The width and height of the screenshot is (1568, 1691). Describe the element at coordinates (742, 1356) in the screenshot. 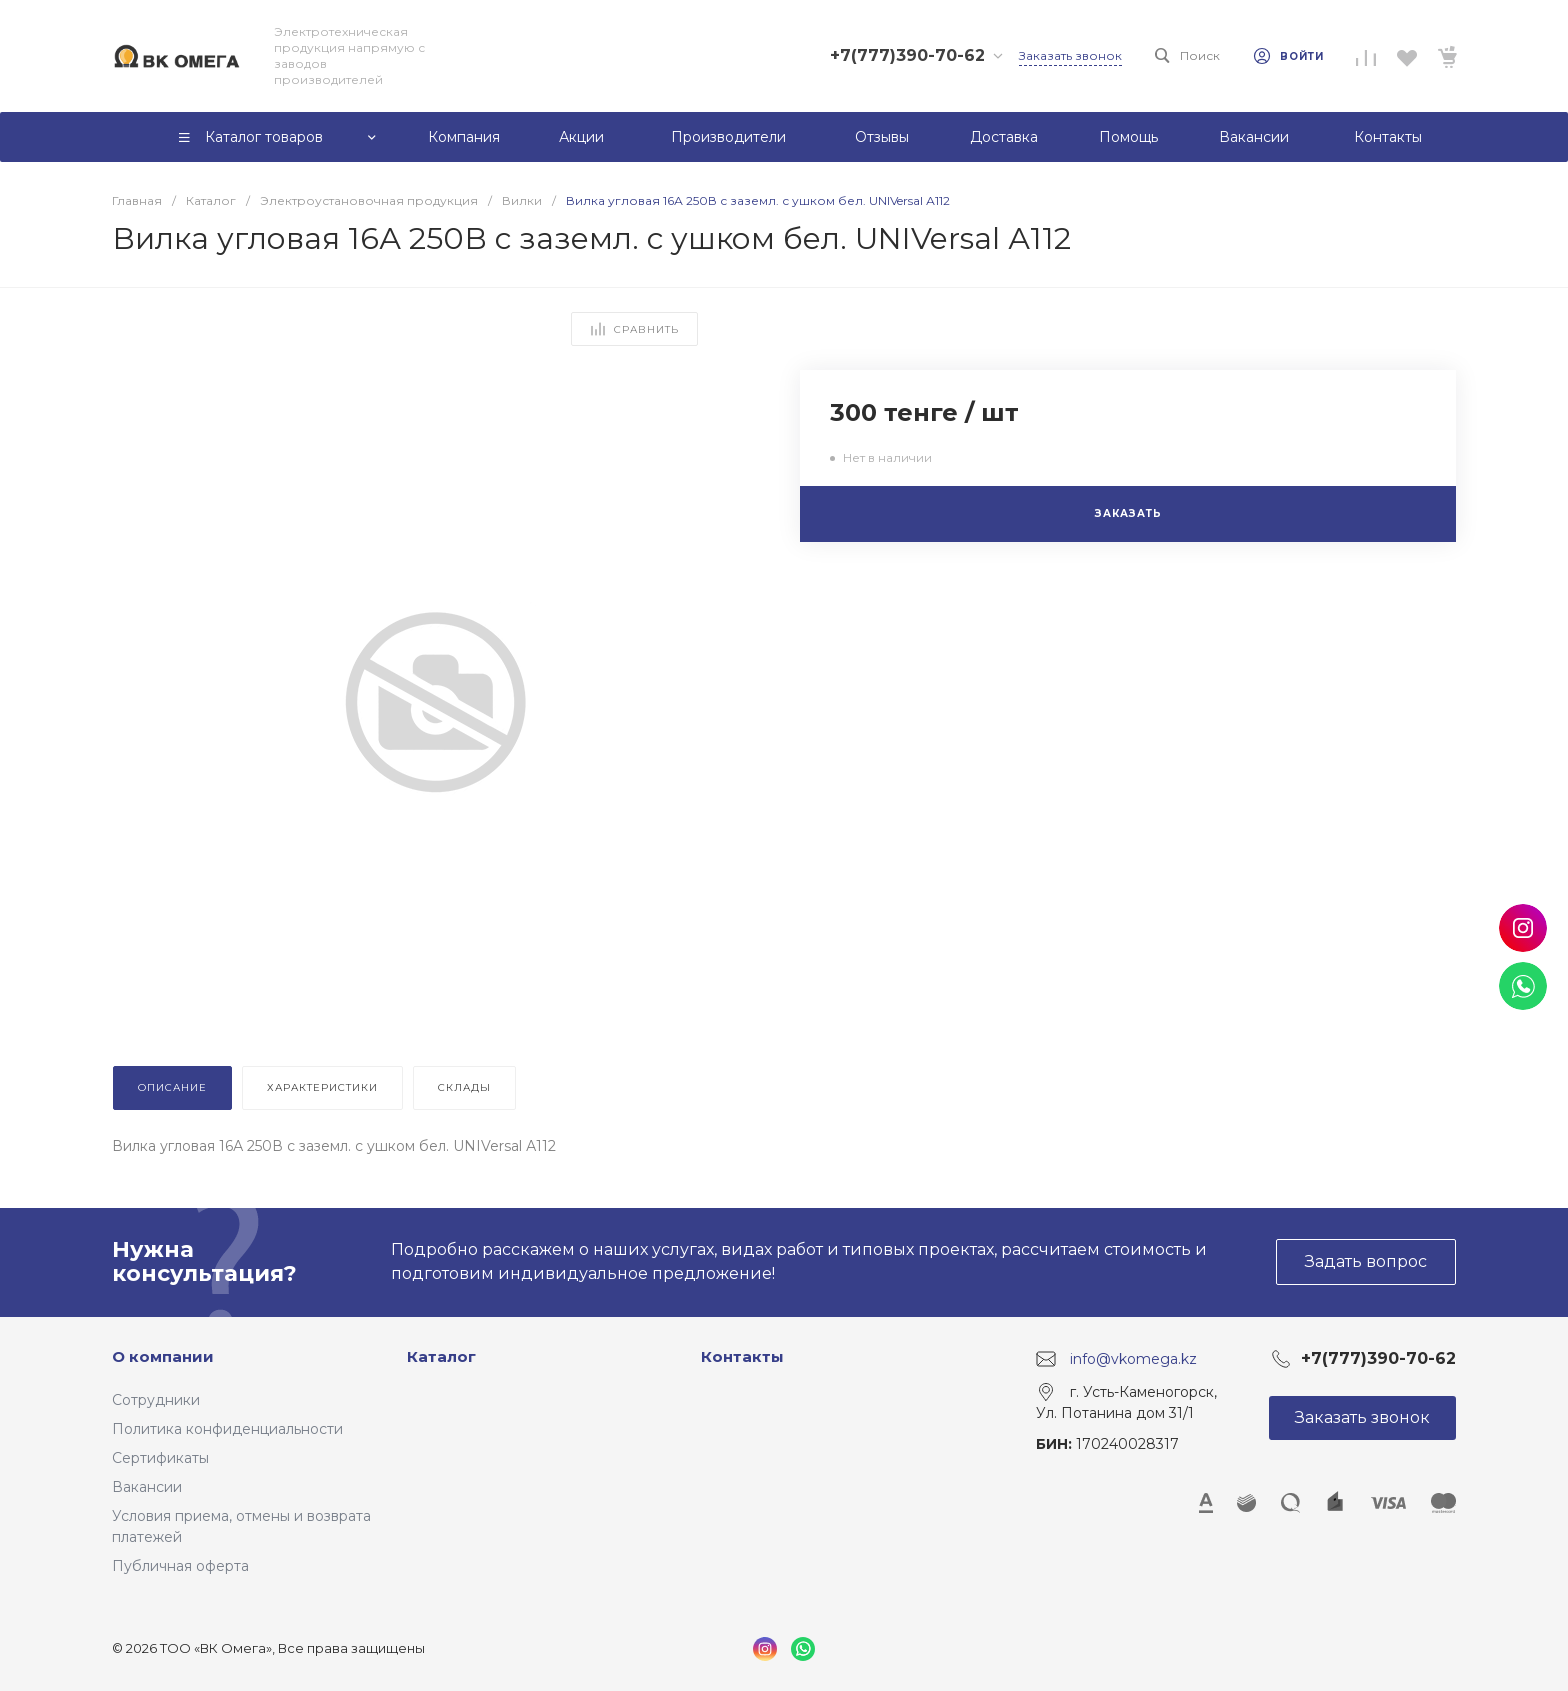

I see `Контакты` at that location.